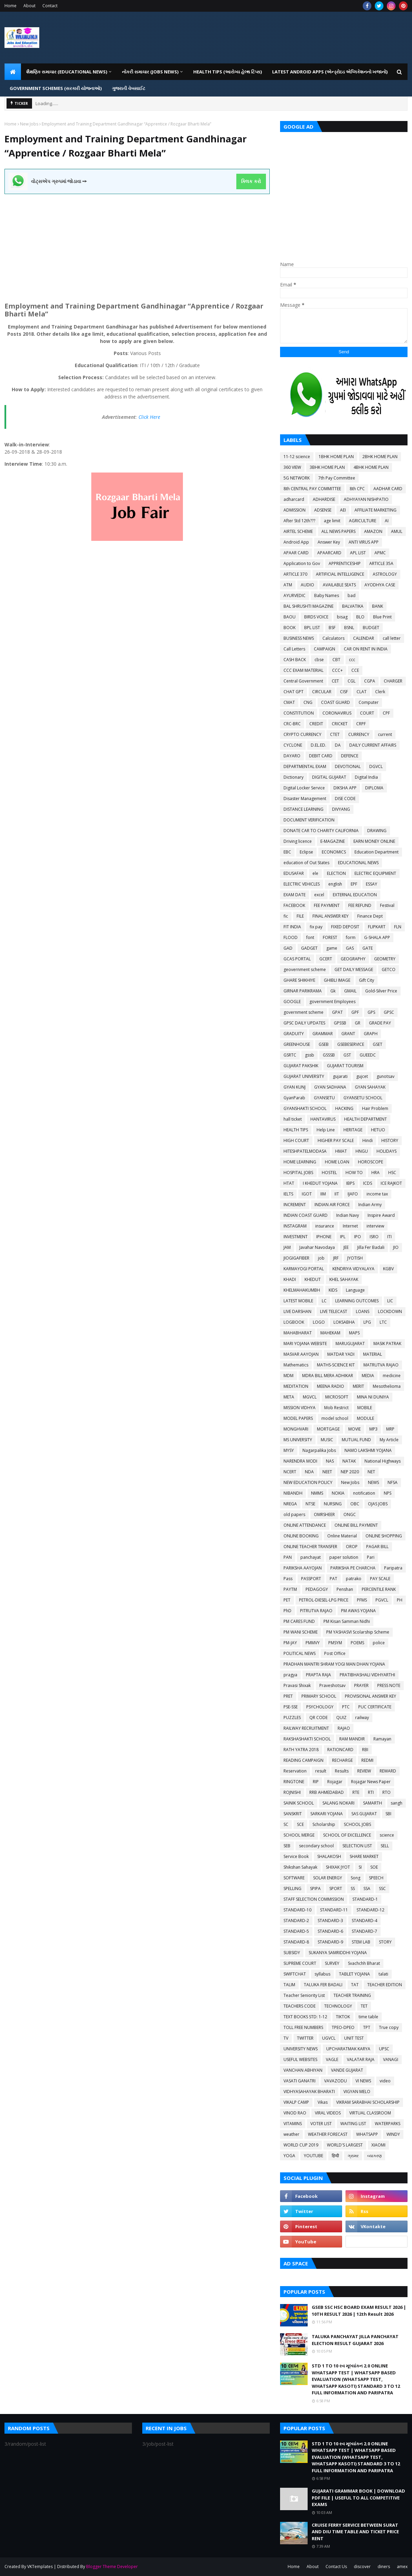  What do you see at coordinates (309, 1055) in the screenshot?
I see `gssb` at bounding box center [309, 1055].